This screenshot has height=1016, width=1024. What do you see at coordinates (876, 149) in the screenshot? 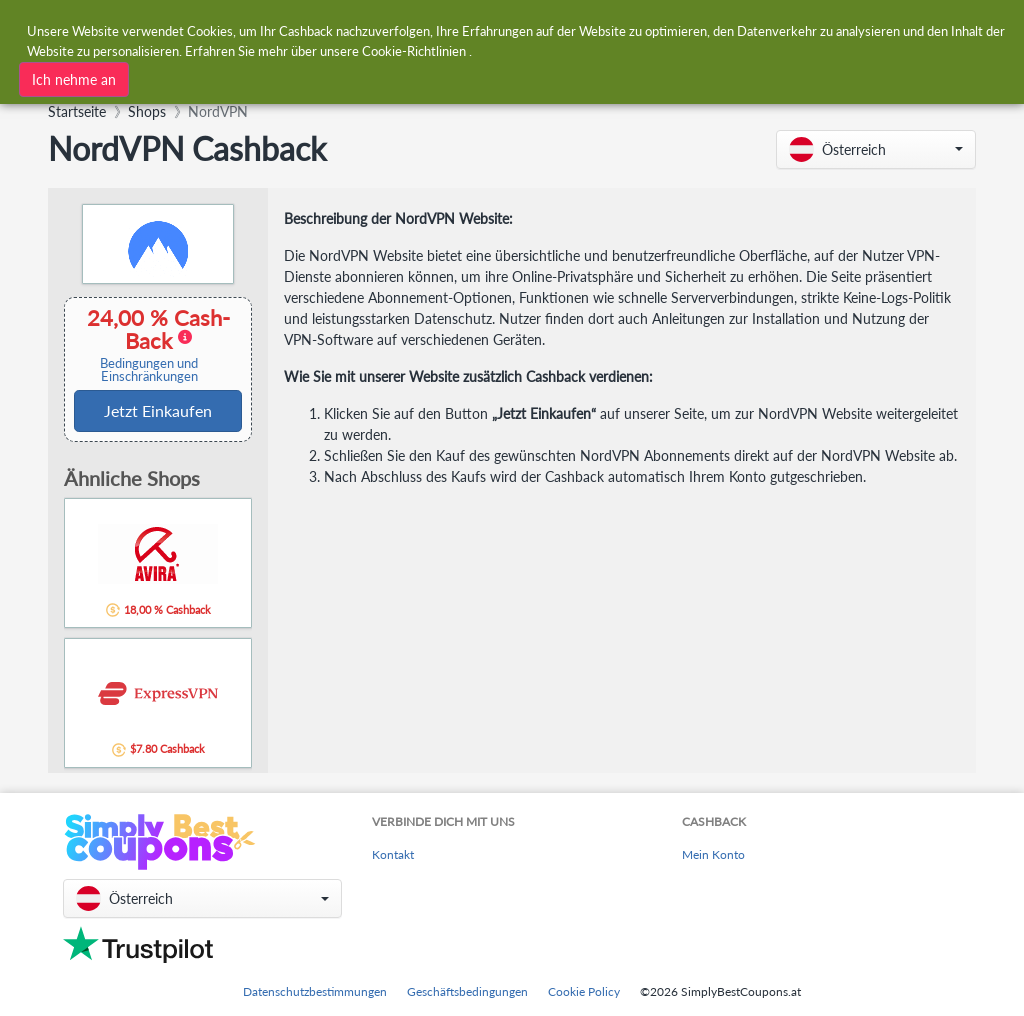
I see `[button]` at bounding box center [876, 149].